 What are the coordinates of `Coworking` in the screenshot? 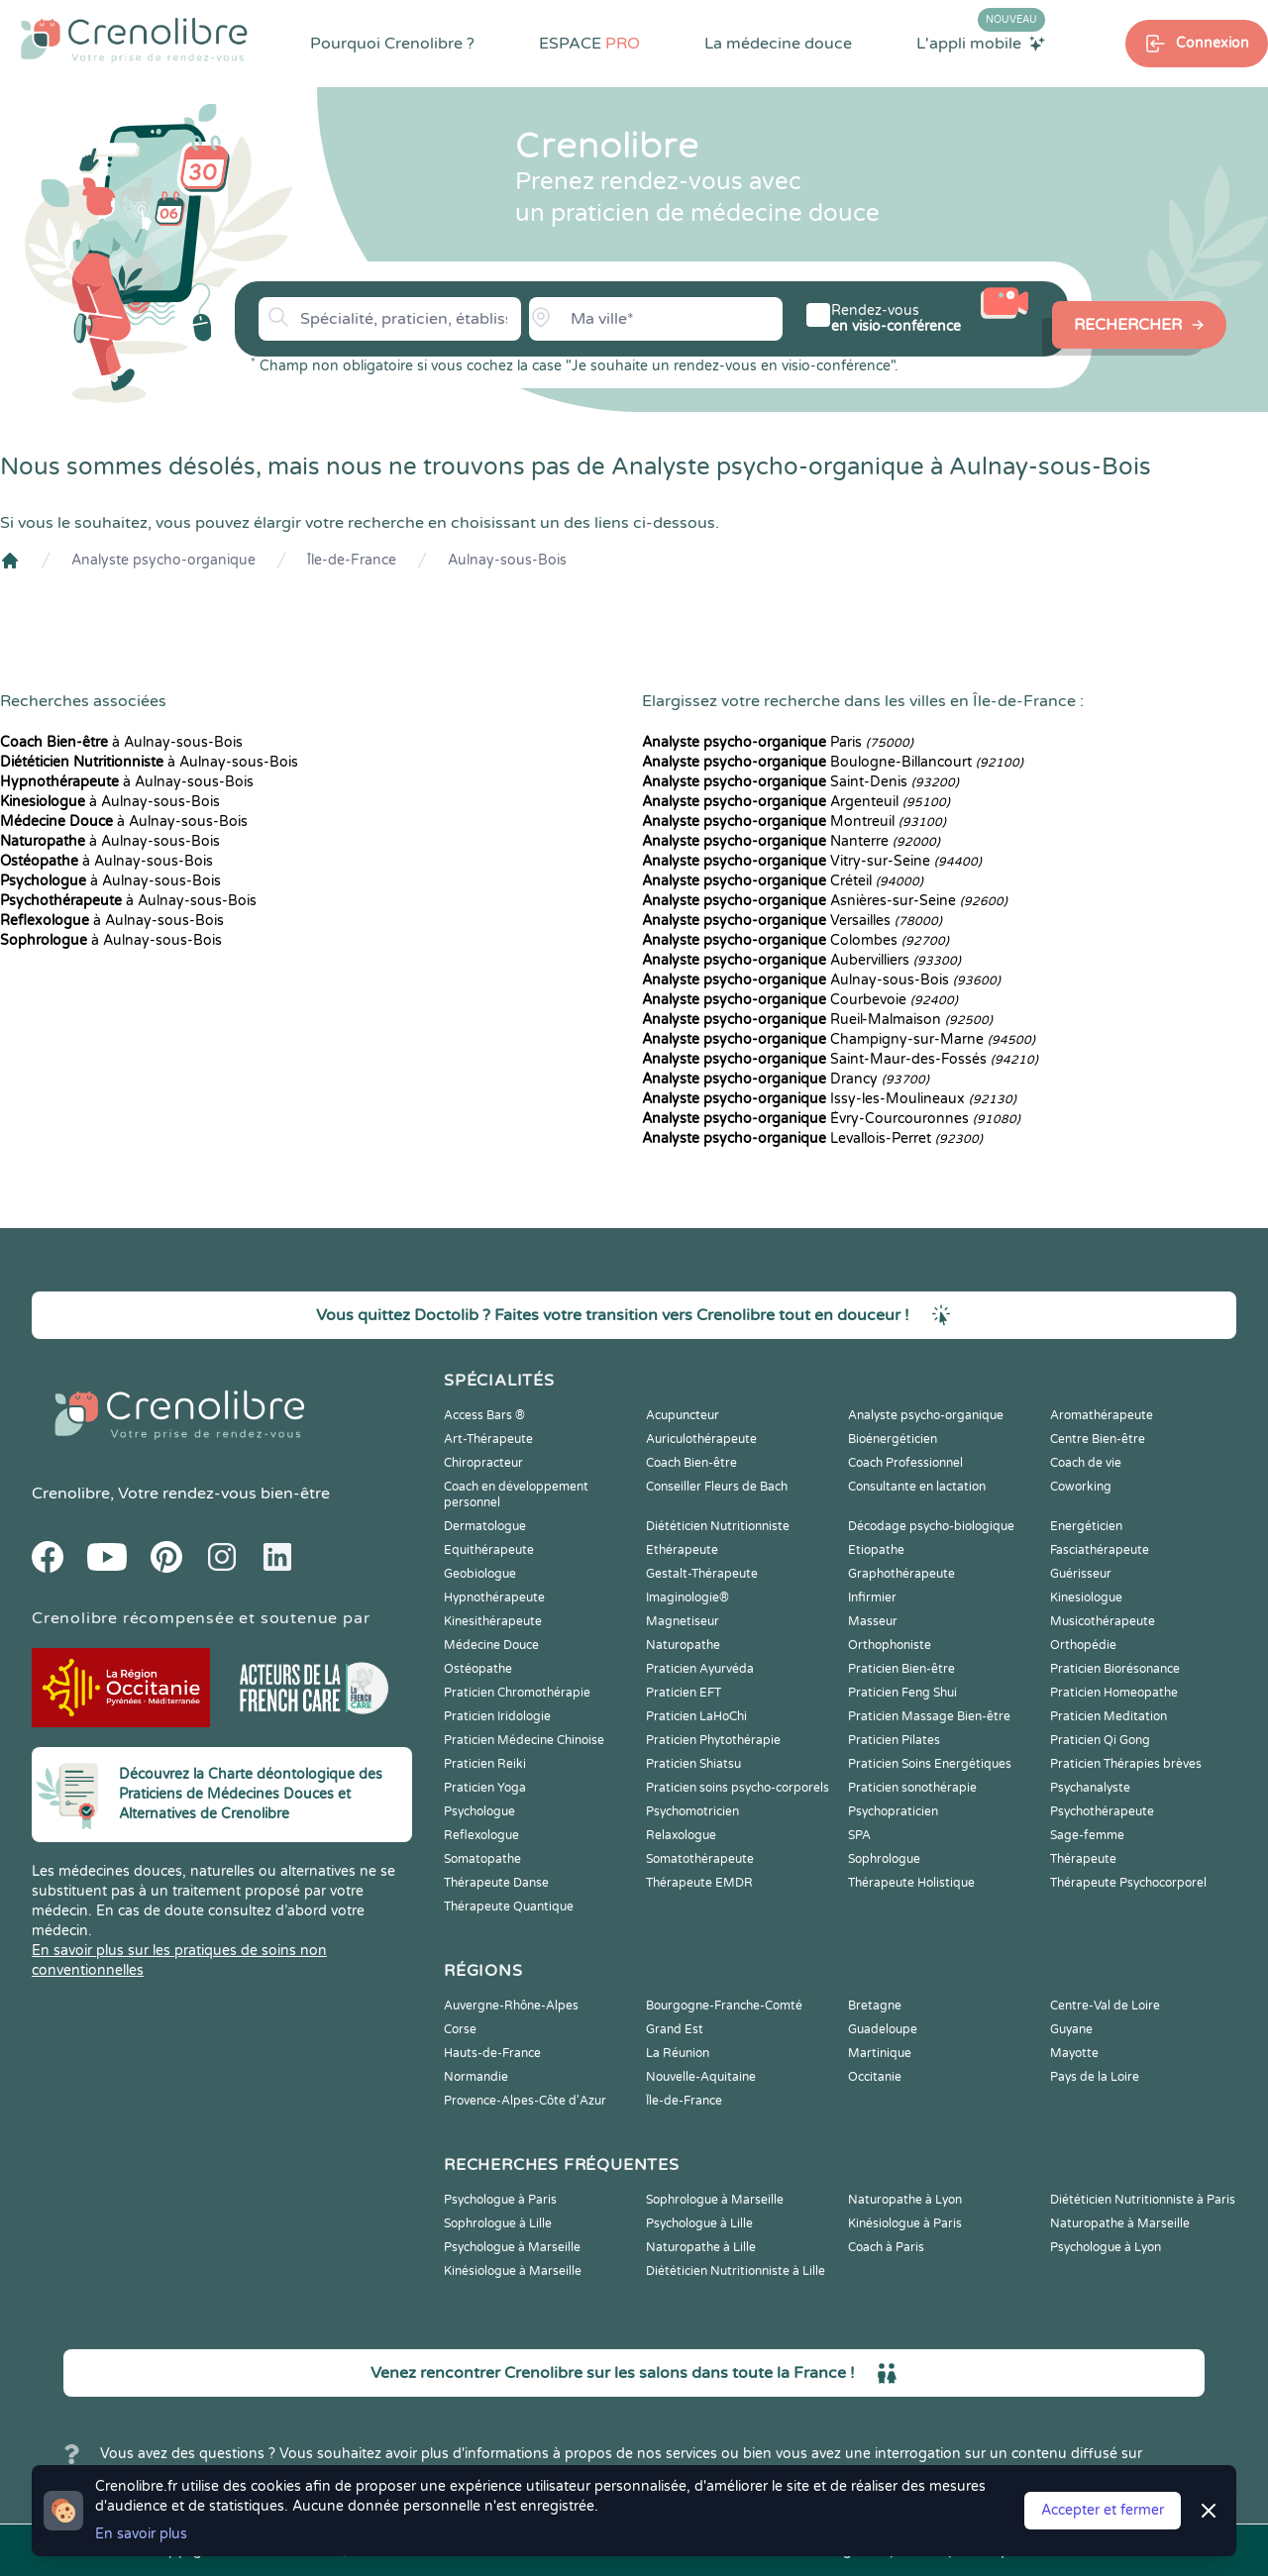 It's located at (1080, 1487).